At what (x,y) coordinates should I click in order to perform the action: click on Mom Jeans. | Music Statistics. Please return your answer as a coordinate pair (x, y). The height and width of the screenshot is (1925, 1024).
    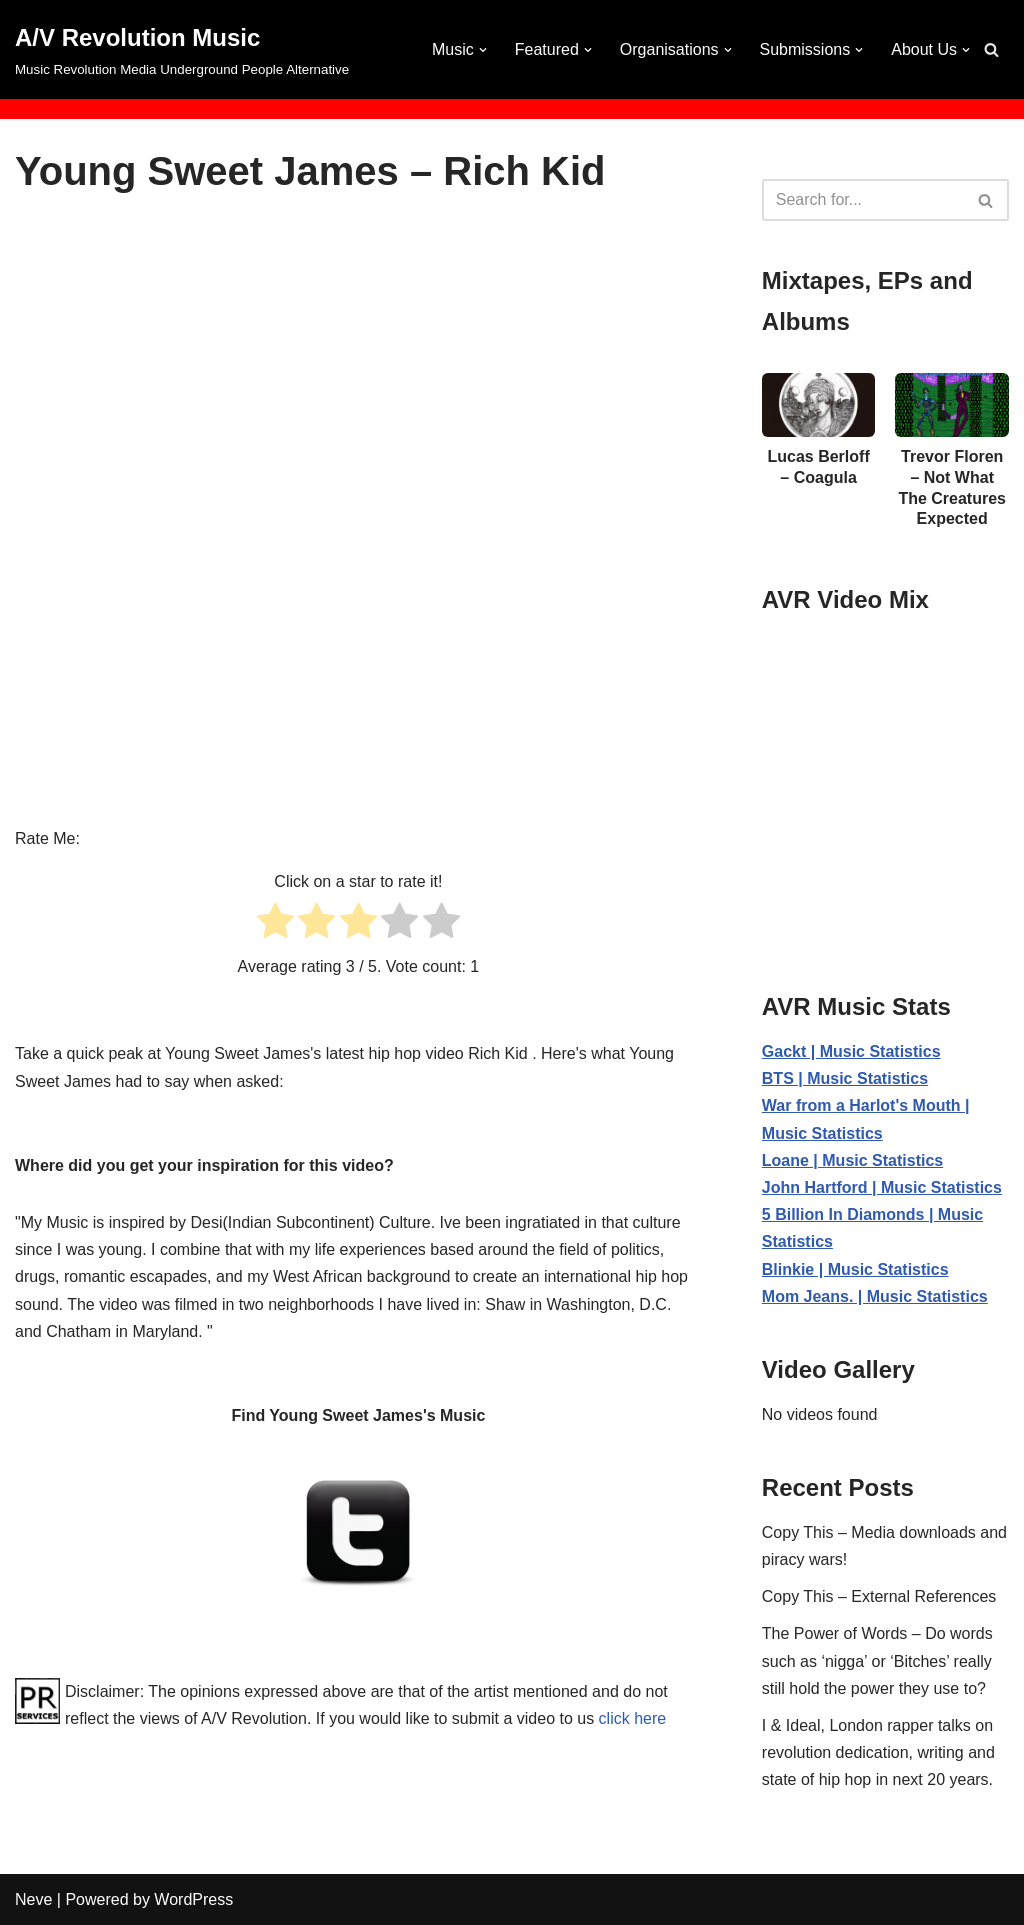
    Looking at the image, I should click on (875, 1296).